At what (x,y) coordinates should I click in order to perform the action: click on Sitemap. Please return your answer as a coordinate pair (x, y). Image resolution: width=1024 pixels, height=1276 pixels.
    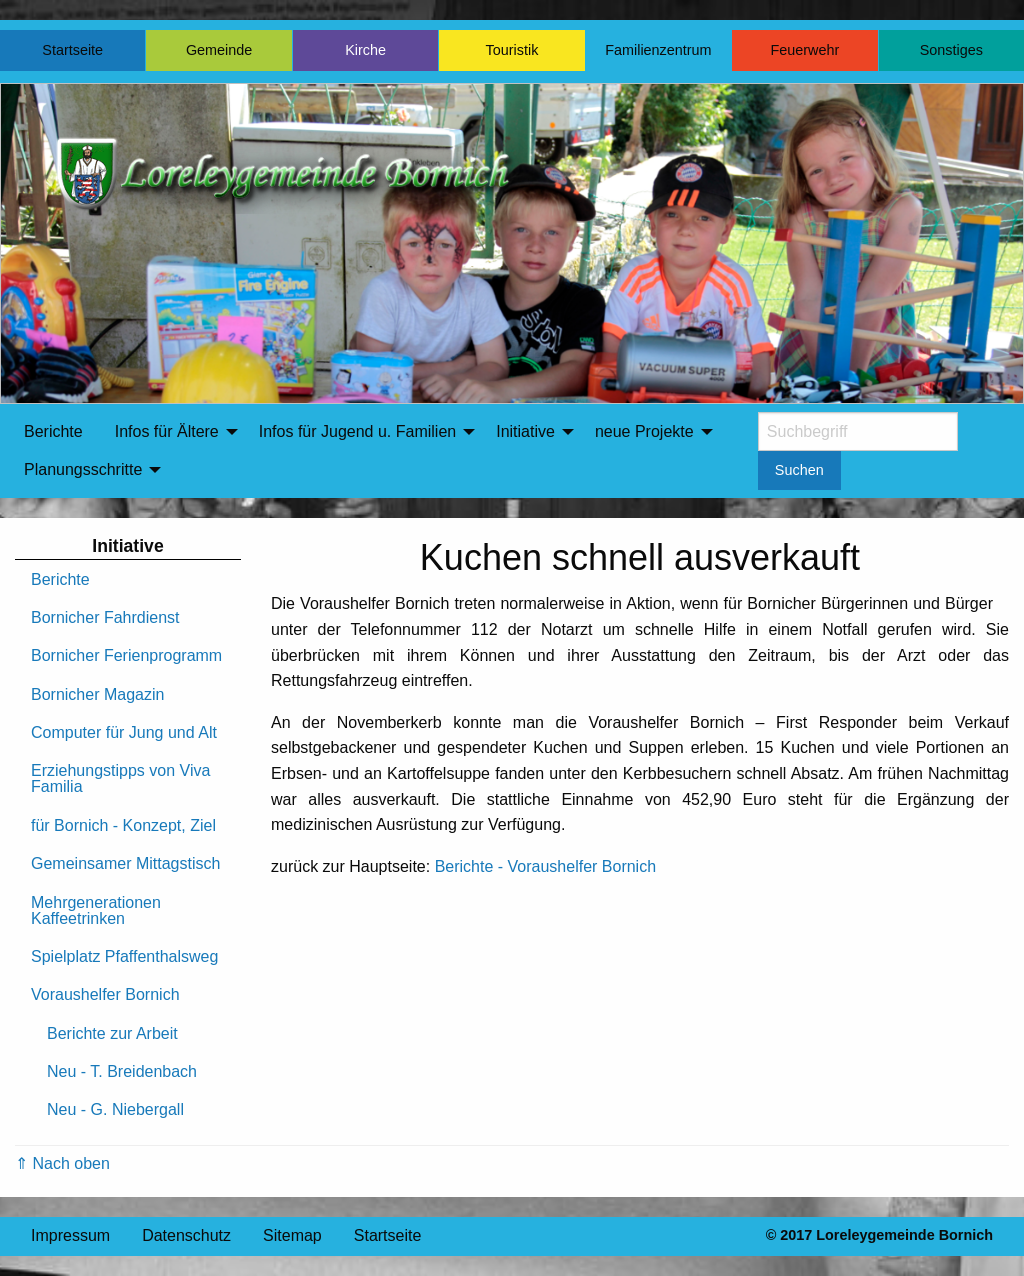
    Looking at the image, I should click on (292, 1235).